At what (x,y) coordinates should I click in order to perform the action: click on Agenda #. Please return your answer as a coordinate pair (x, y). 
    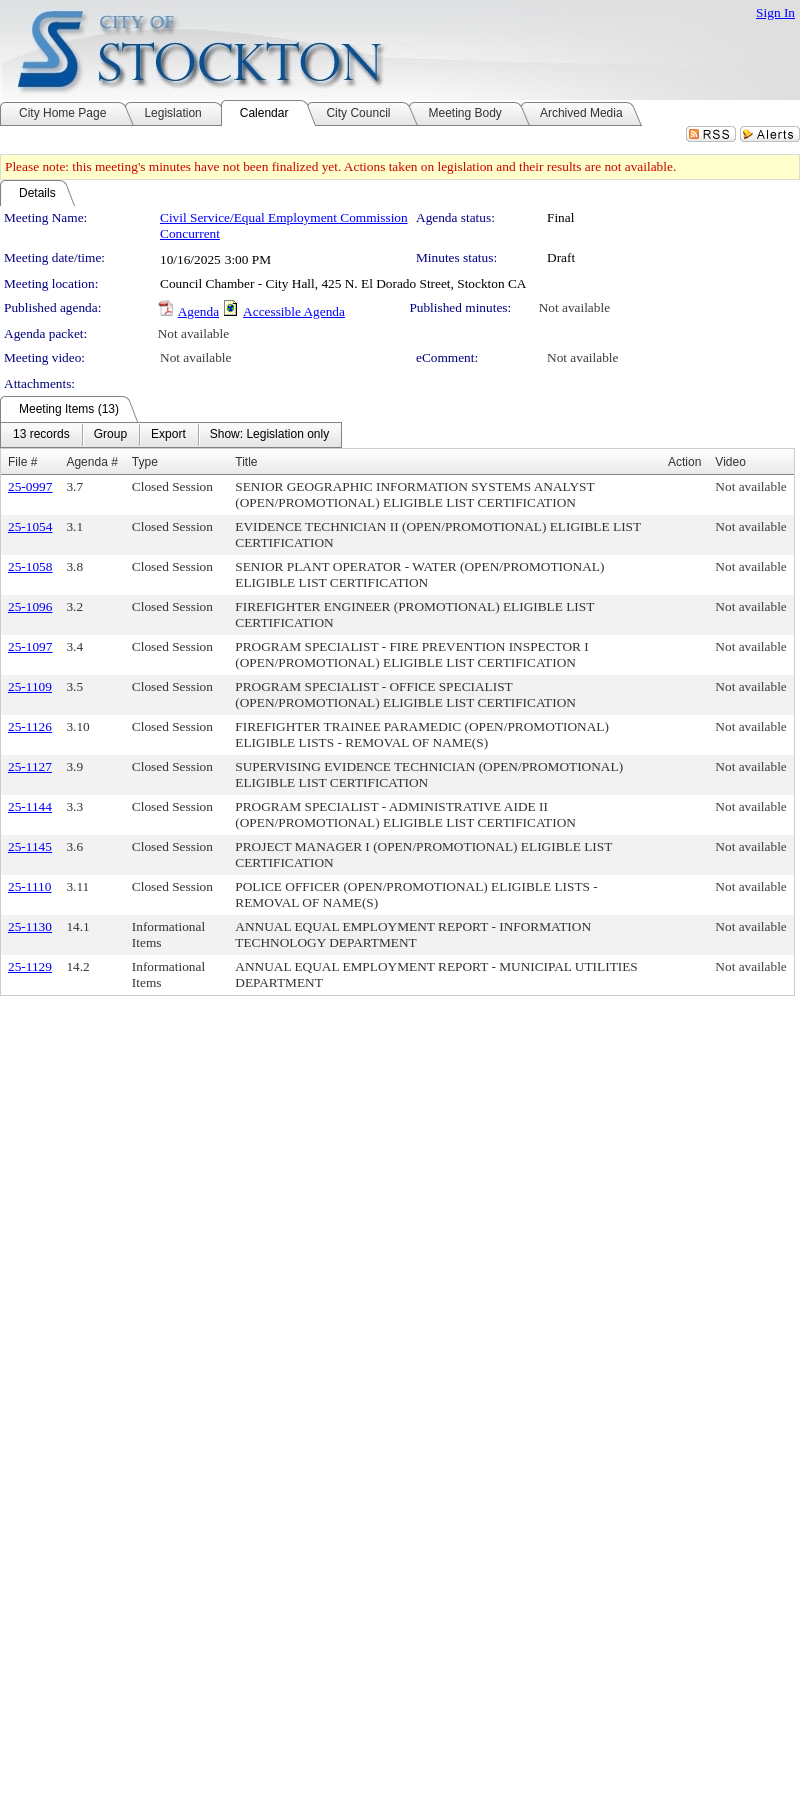
    Looking at the image, I should click on (91, 462).